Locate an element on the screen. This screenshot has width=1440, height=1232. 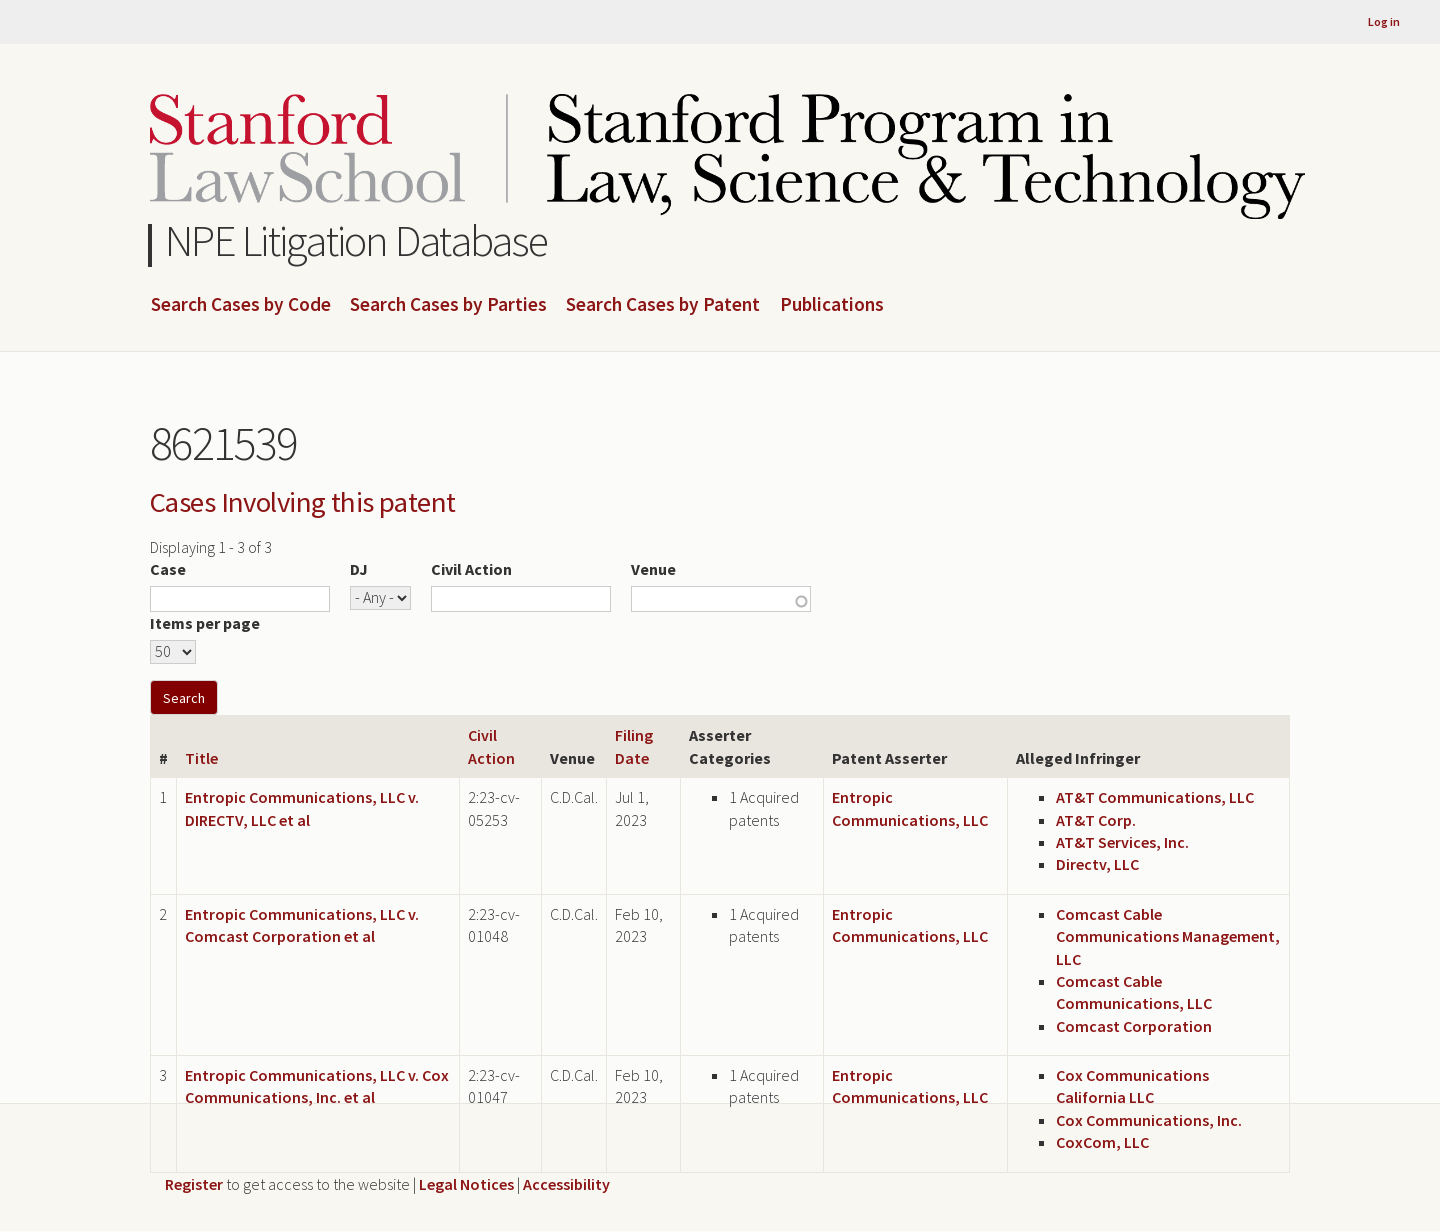
Title is located at coordinates (201, 758).